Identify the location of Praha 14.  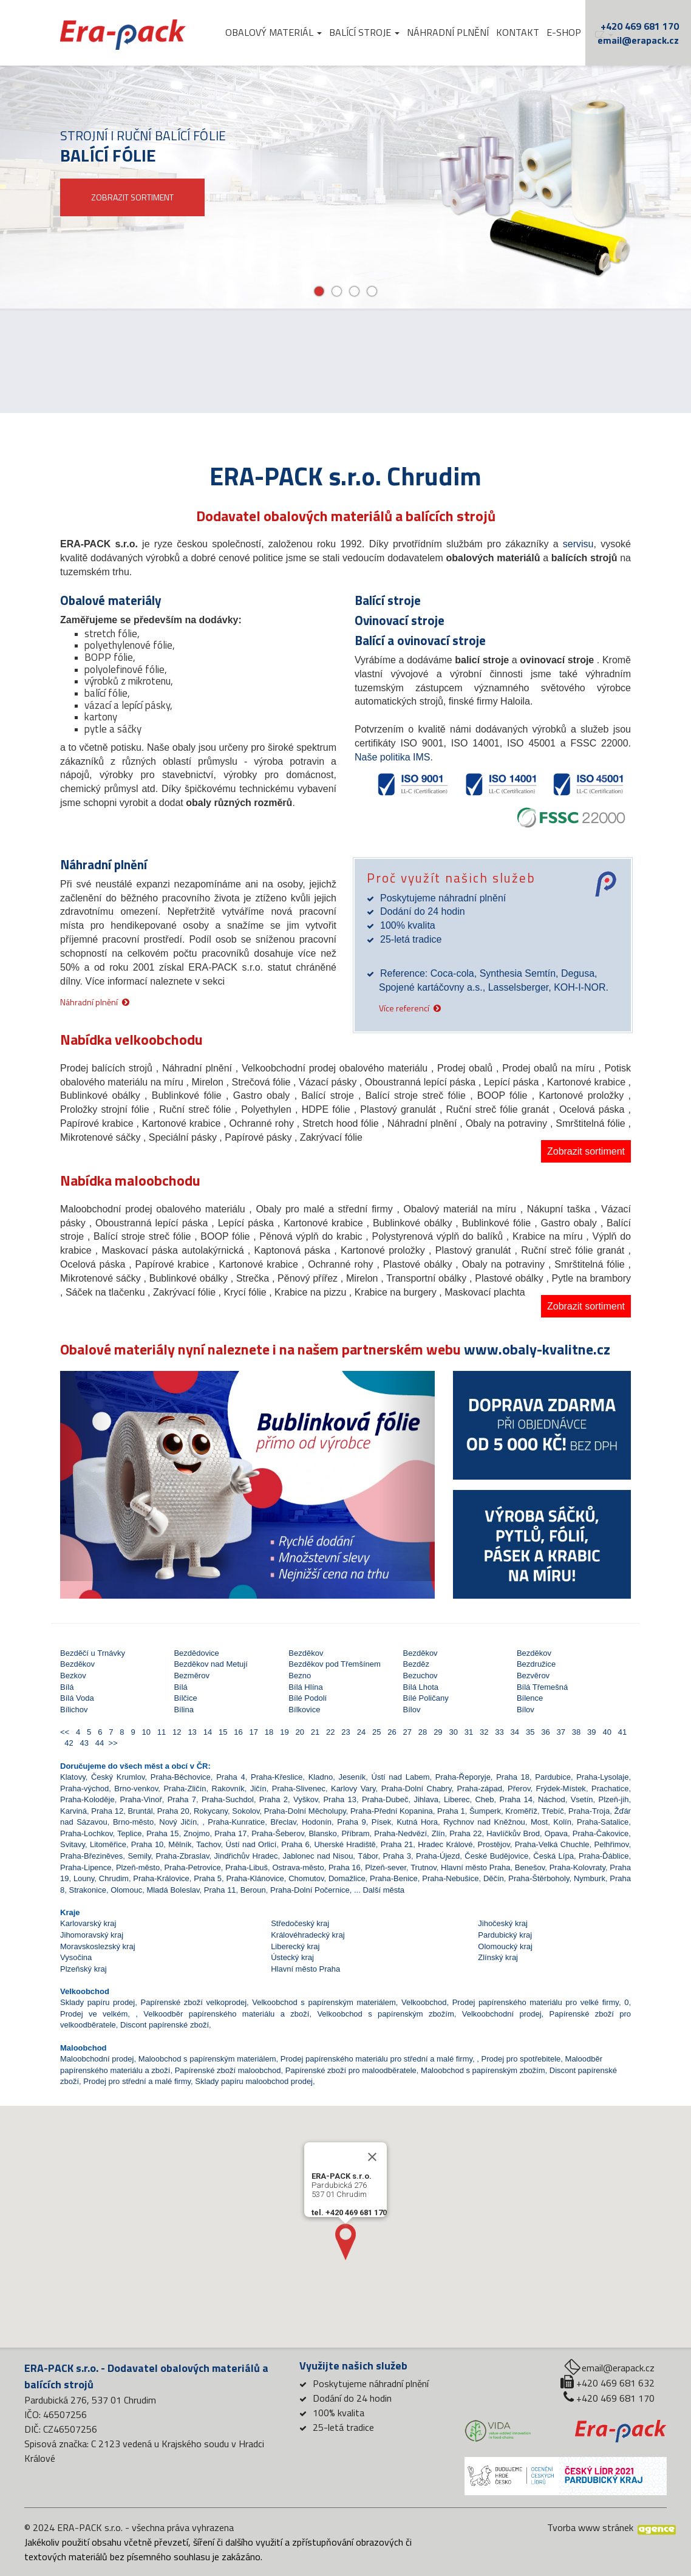
(516, 1799).